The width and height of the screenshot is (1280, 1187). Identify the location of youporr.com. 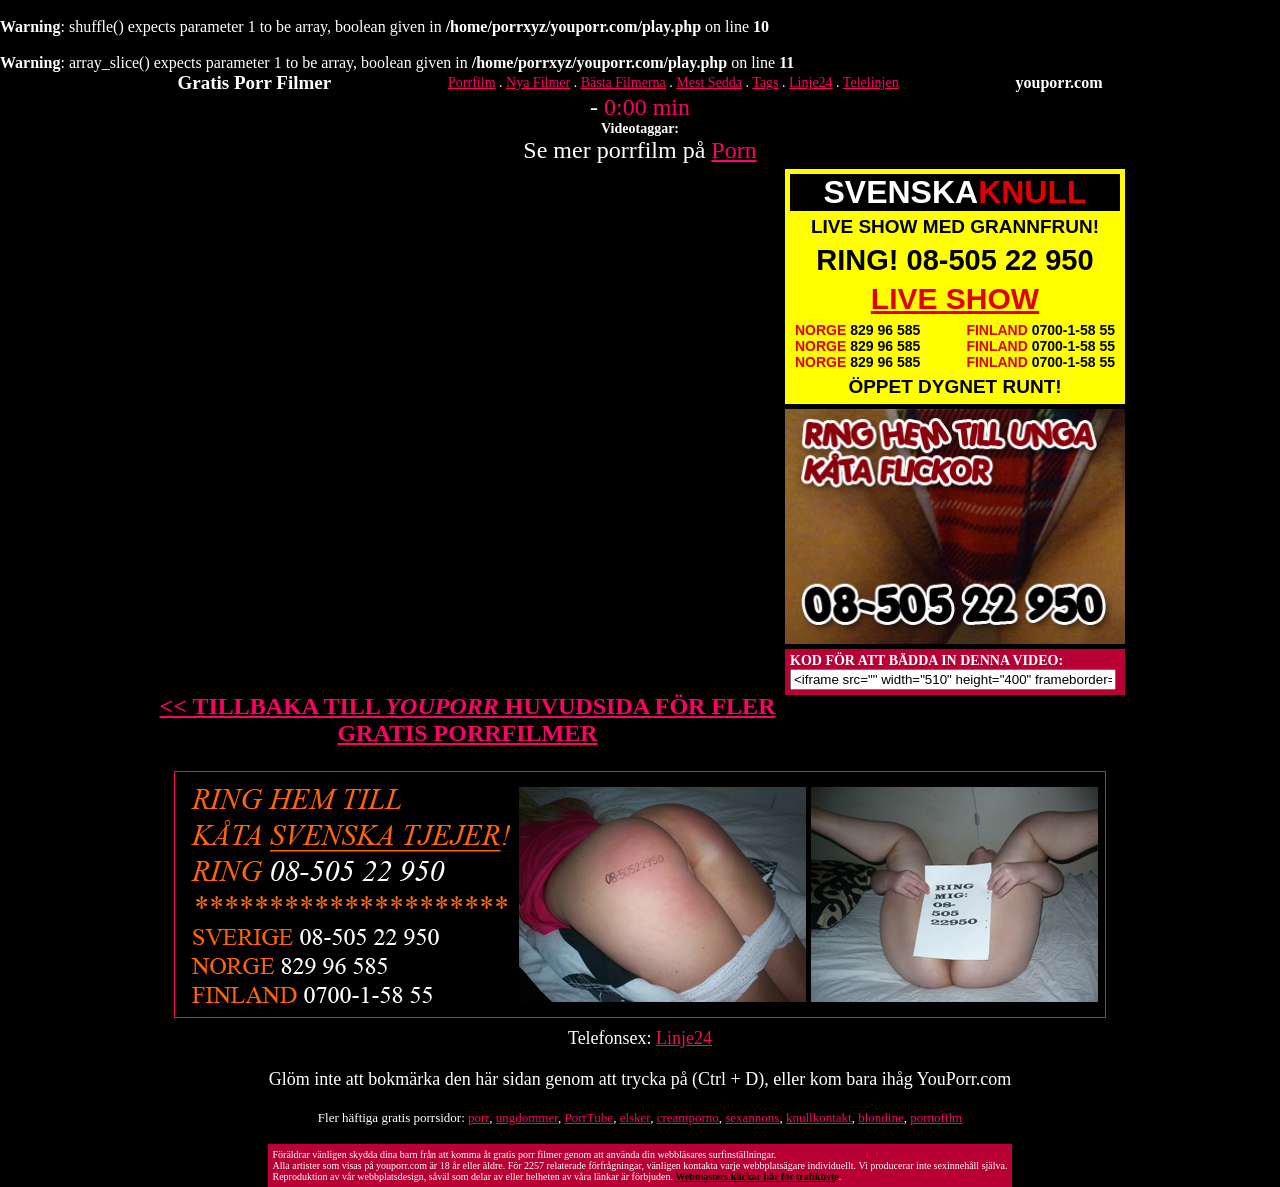
(1059, 82).